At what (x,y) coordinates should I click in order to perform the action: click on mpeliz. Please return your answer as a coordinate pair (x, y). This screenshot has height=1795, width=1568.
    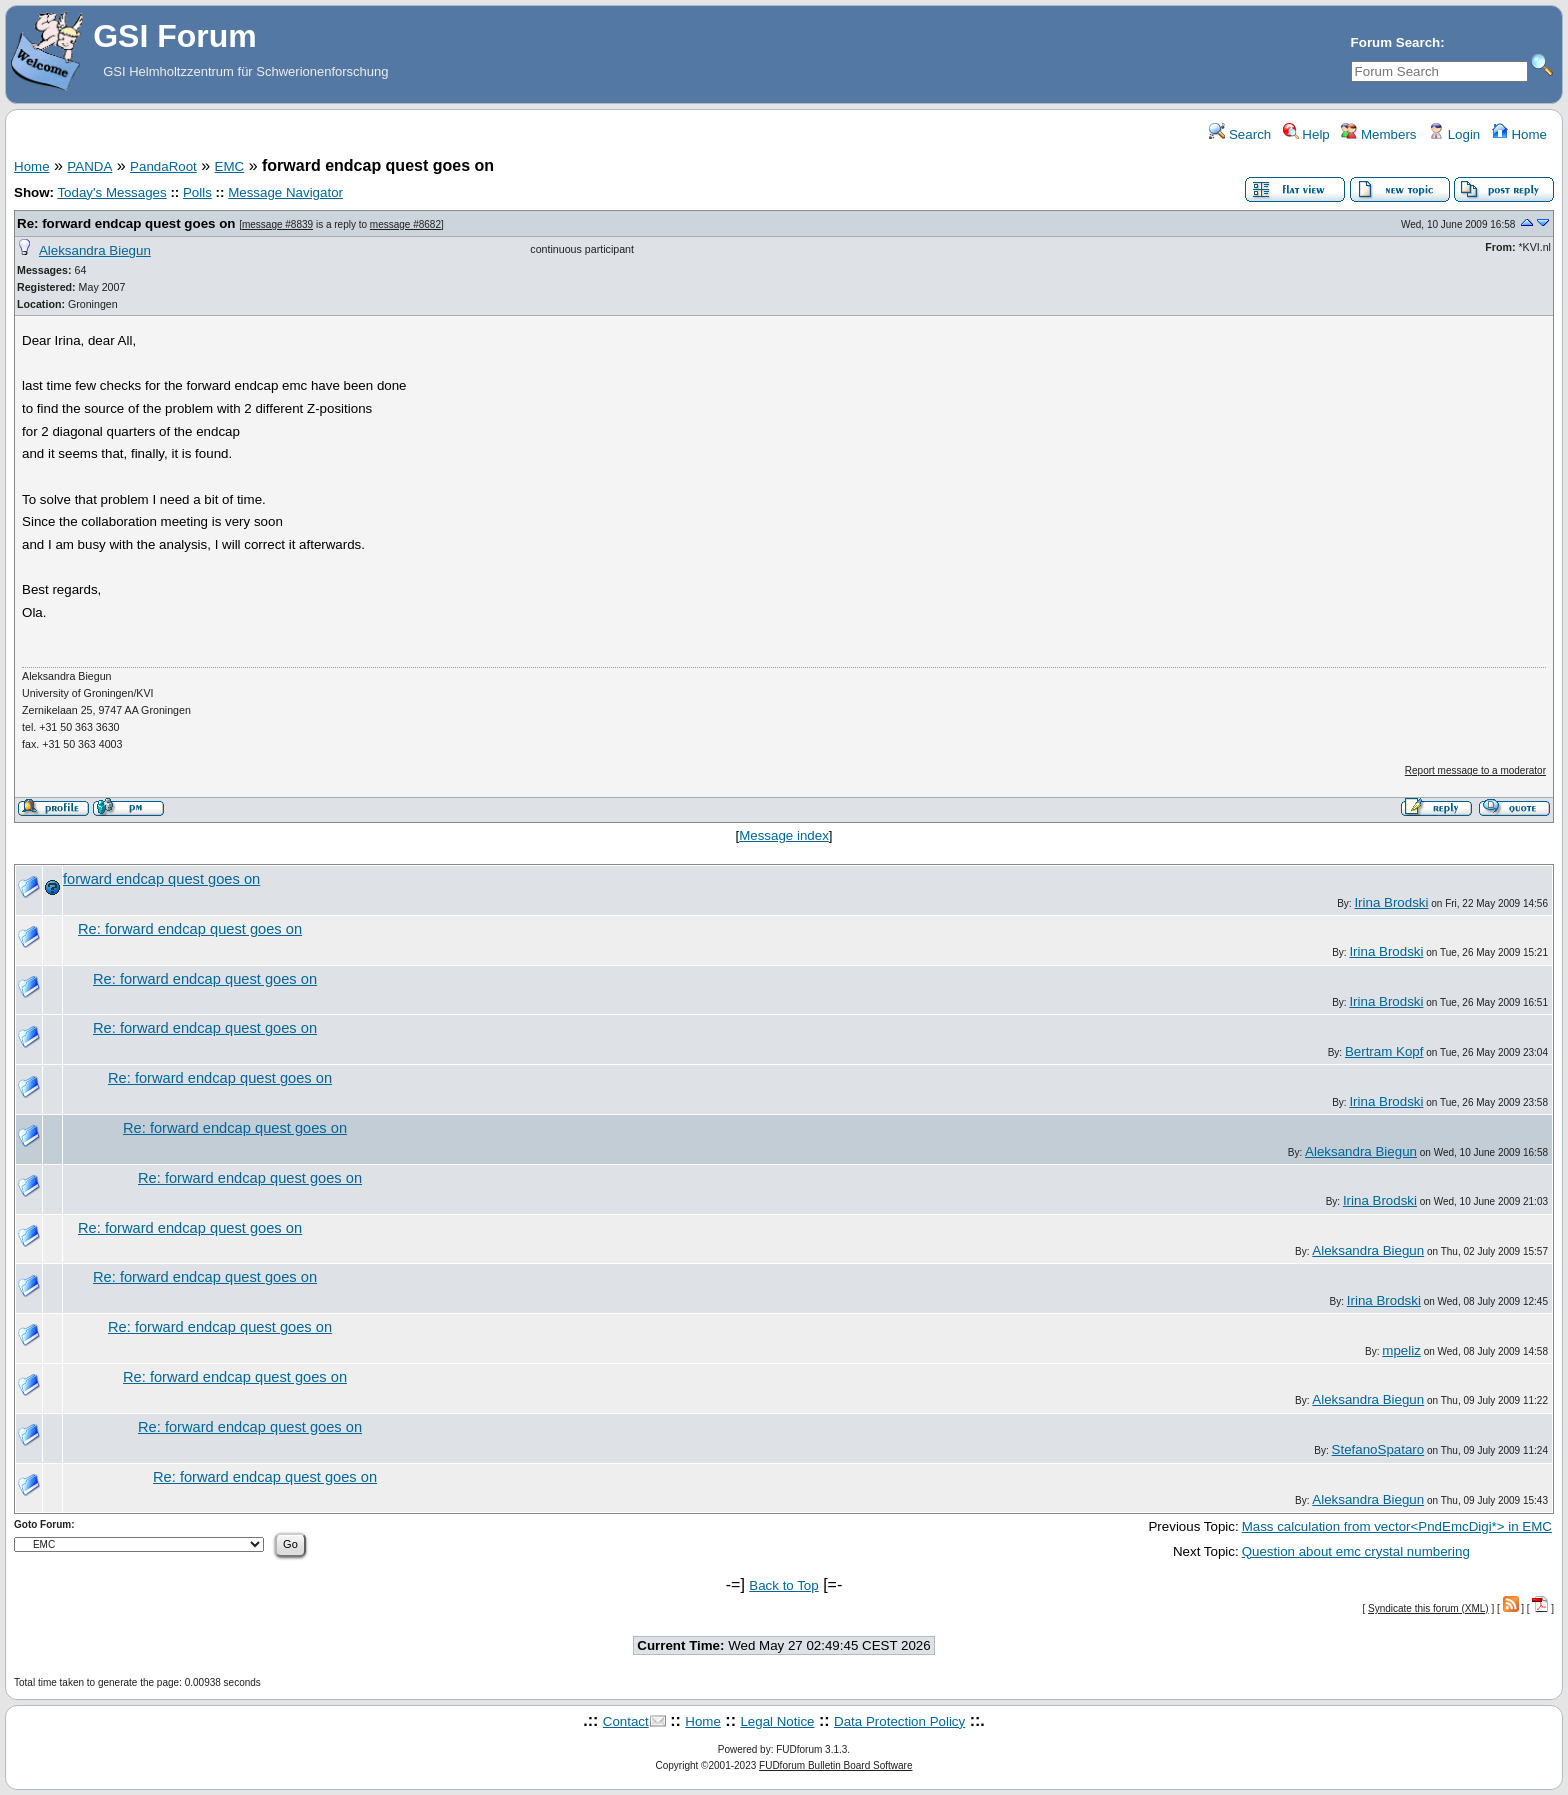
    Looking at the image, I should click on (1401, 1350).